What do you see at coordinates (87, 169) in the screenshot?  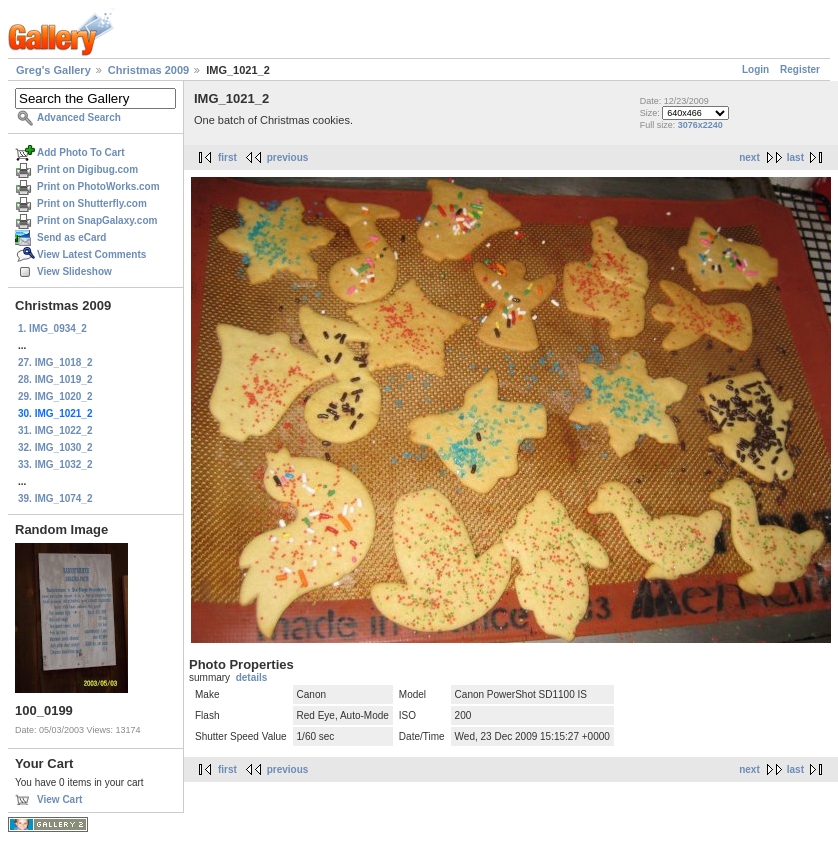 I see `Print on Digibug.com` at bounding box center [87, 169].